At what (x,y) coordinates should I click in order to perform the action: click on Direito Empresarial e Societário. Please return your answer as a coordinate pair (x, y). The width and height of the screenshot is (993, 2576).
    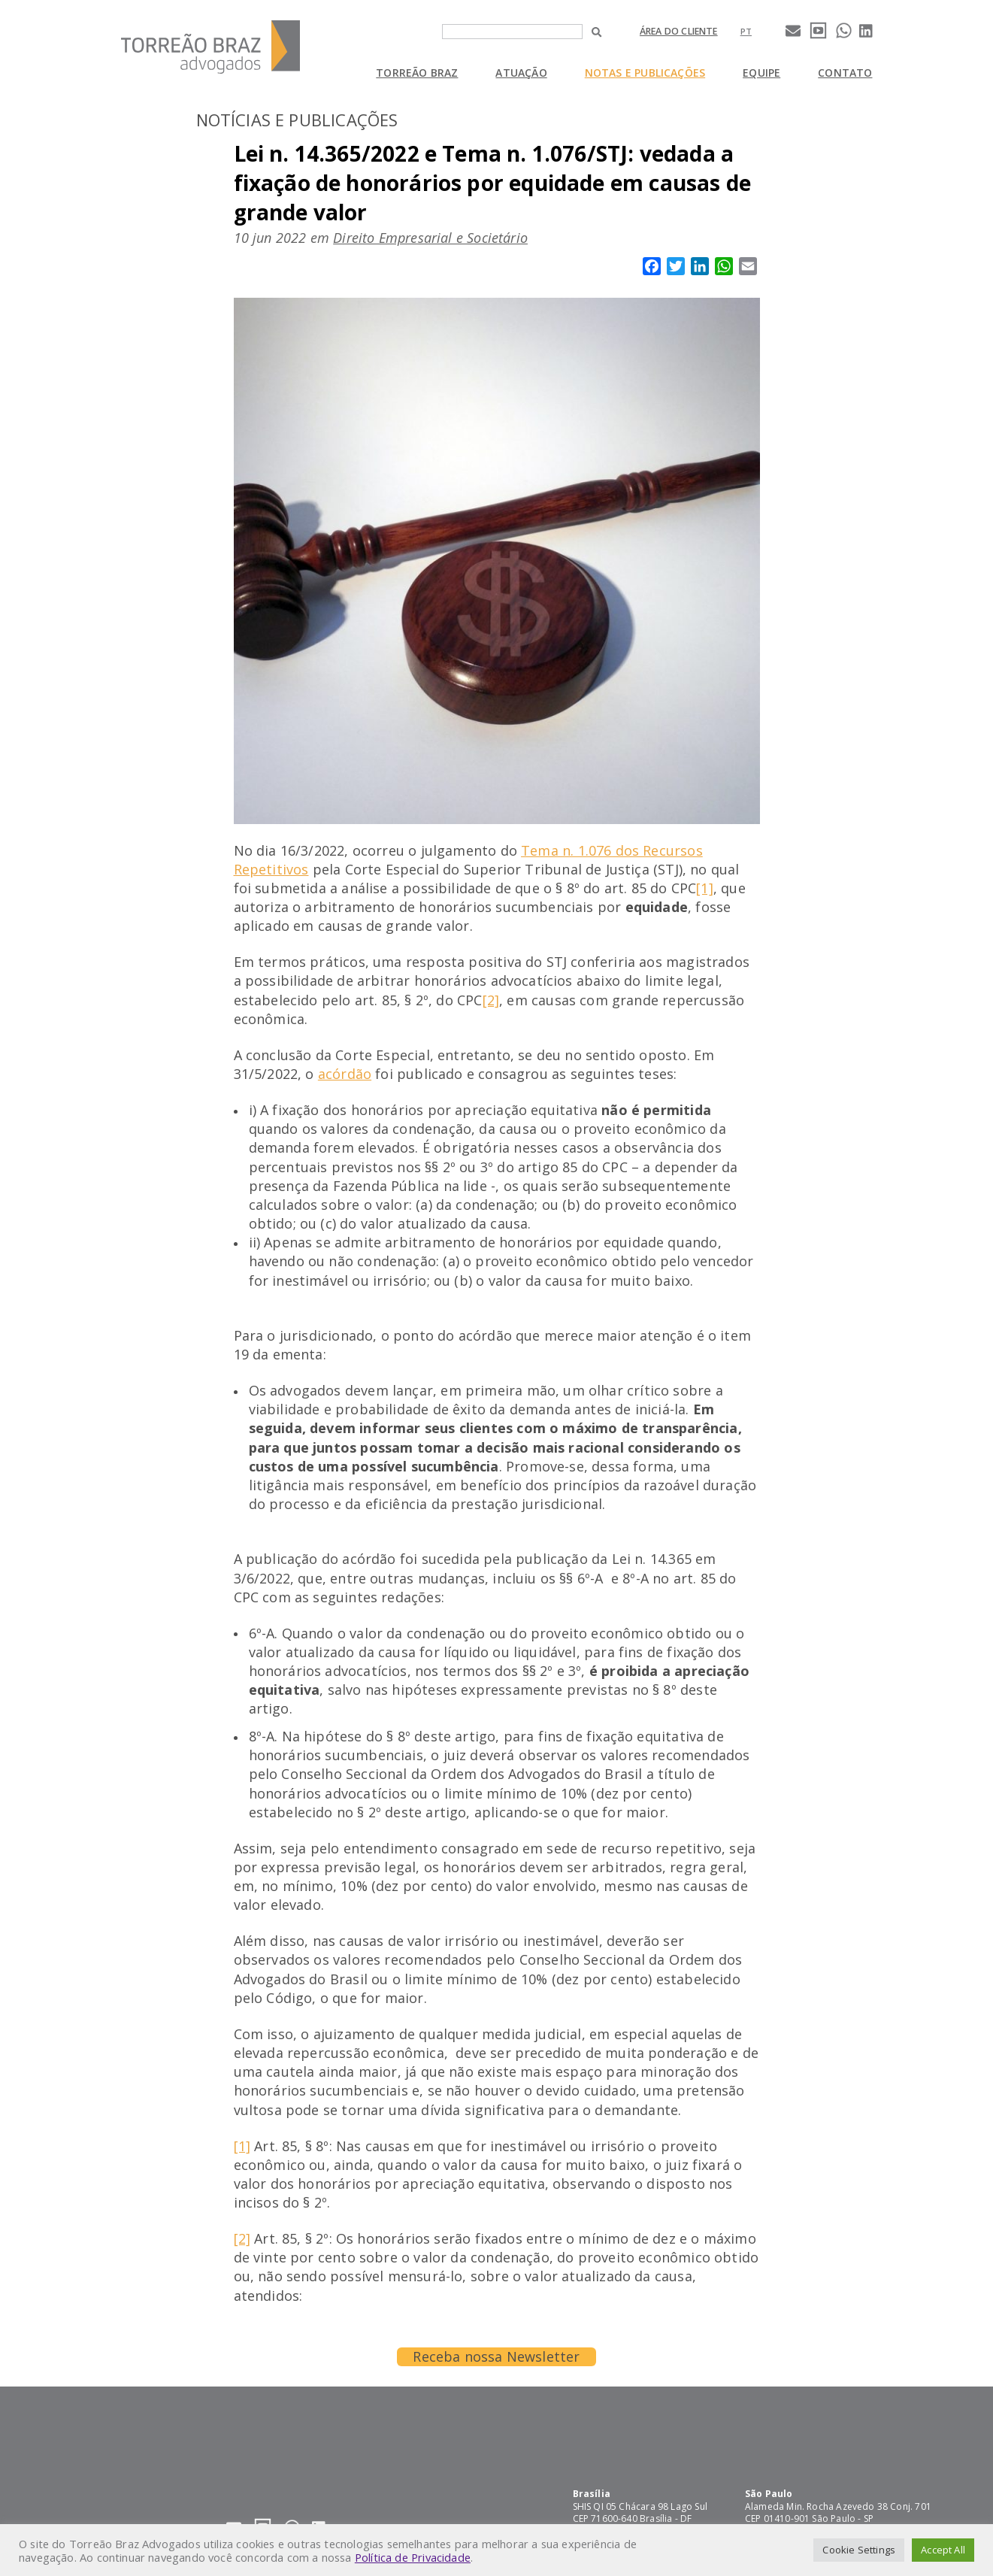
    Looking at the image, I should click on (430, 238).